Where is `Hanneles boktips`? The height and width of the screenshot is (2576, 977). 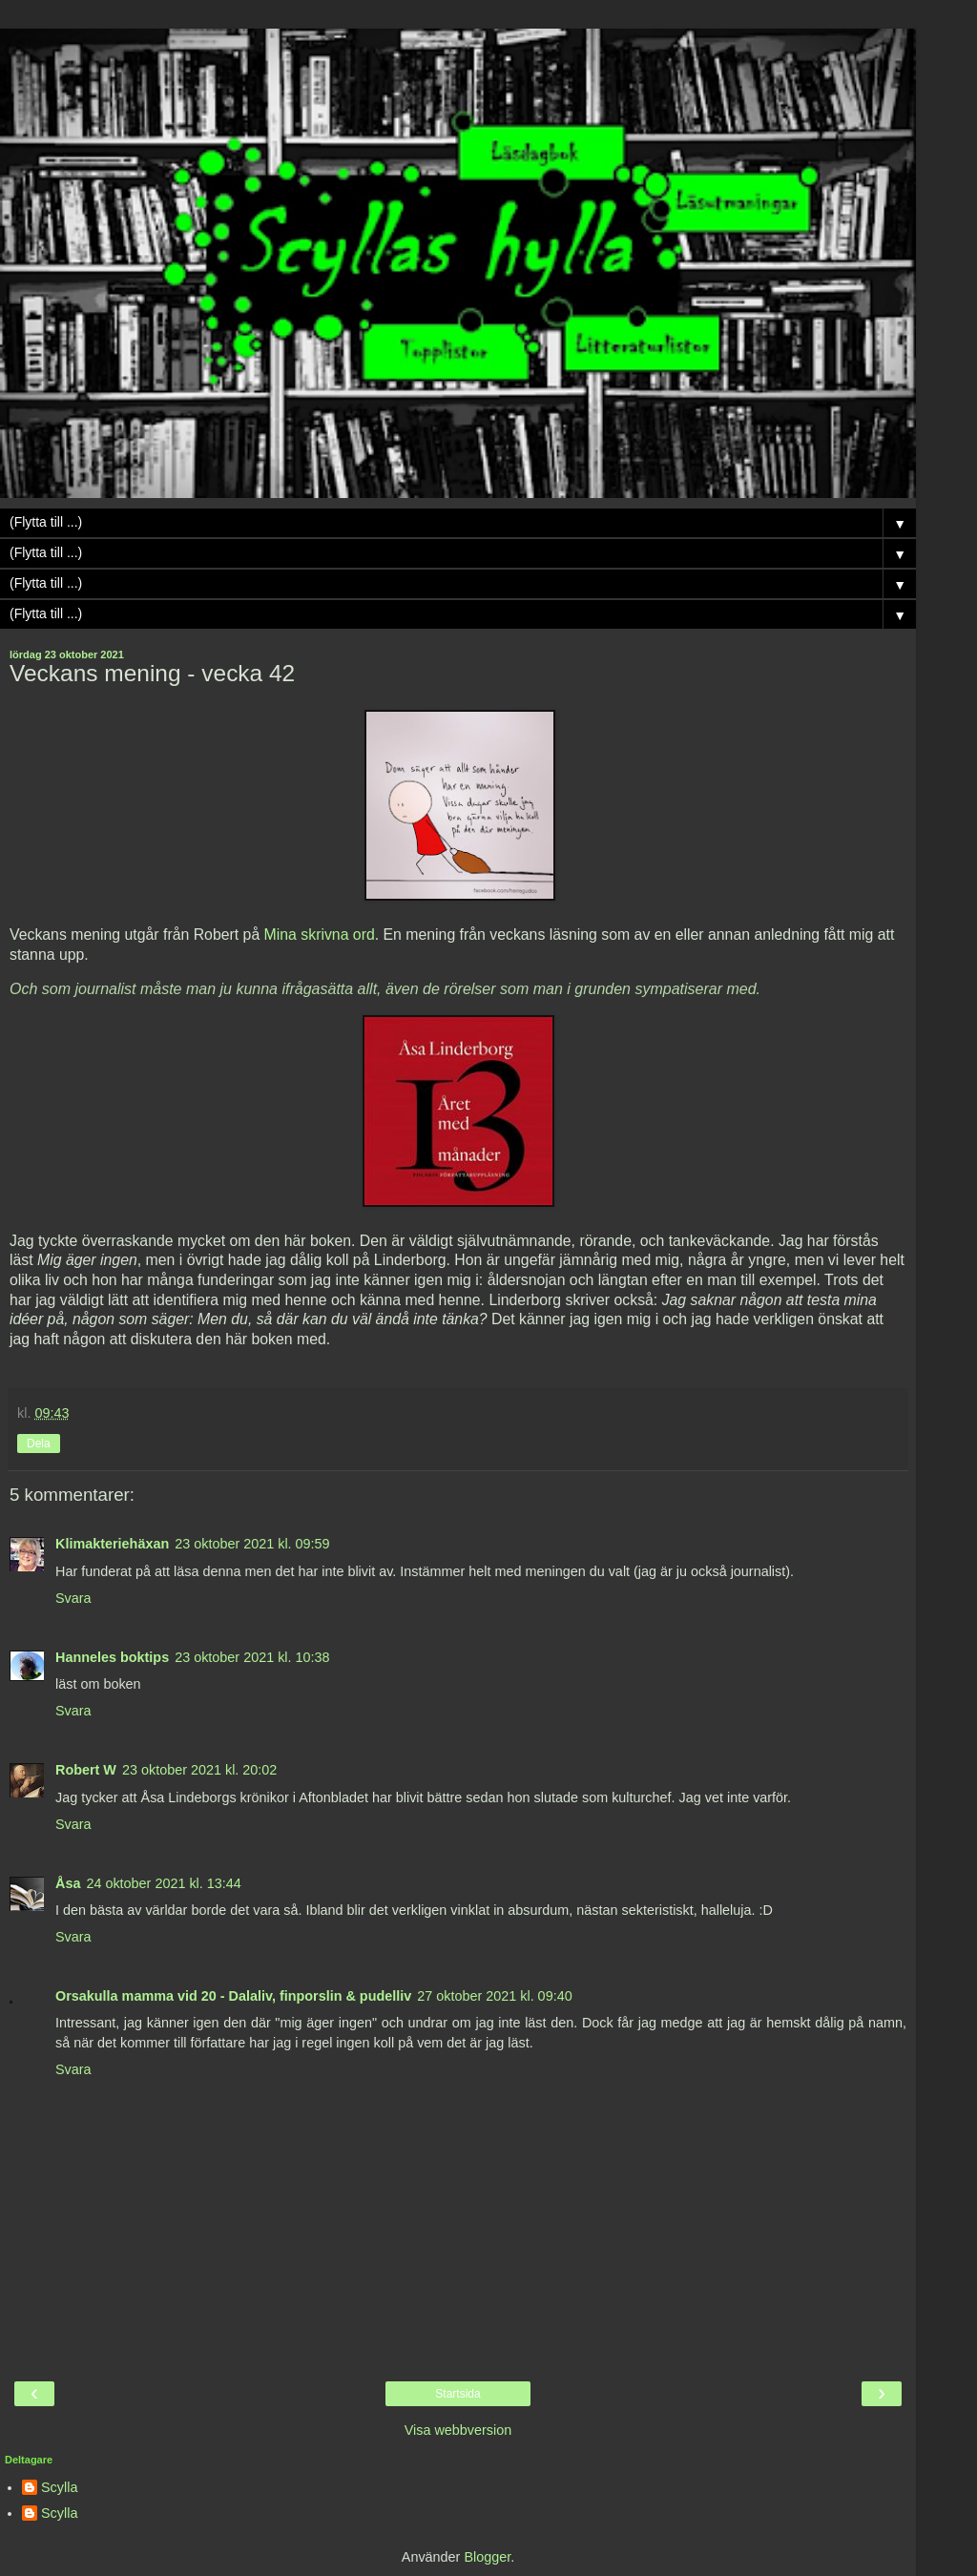
Hanneles boktips is located at coordinates (112, 1657).